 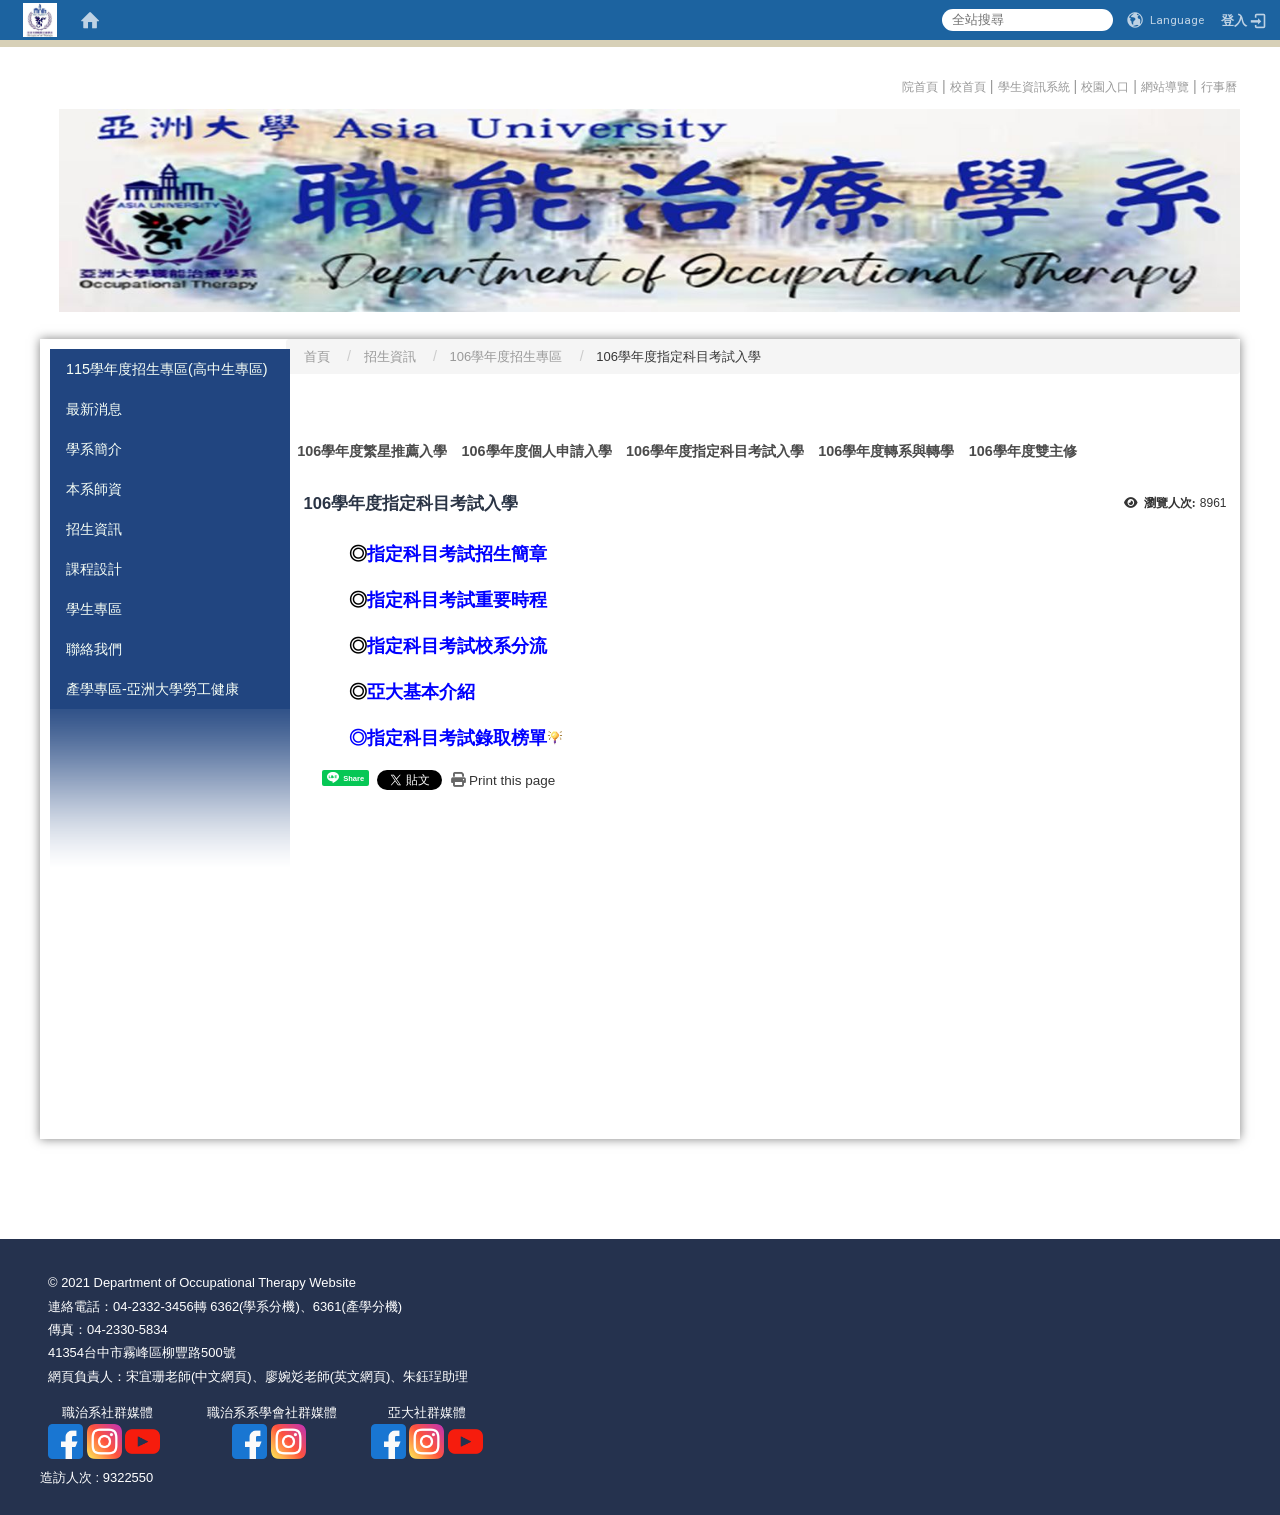 I want to click on 學系簡介, so click(x=94, y=449).